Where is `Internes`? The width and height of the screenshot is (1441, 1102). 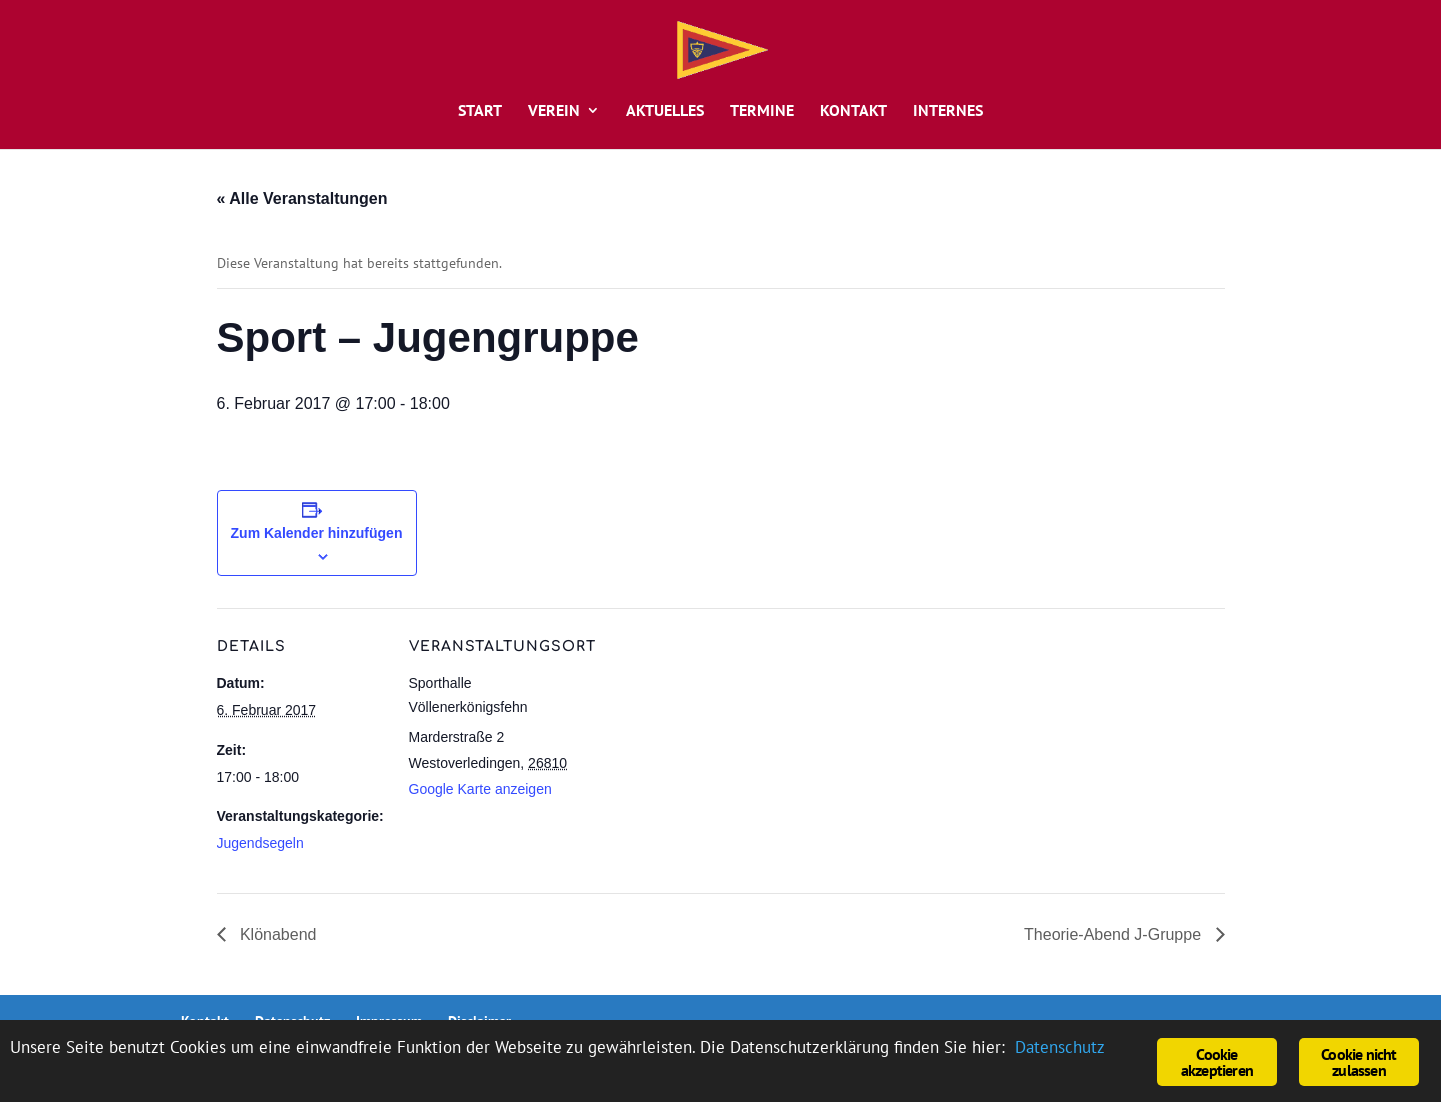
Internes is located at coordinates (948, 111).